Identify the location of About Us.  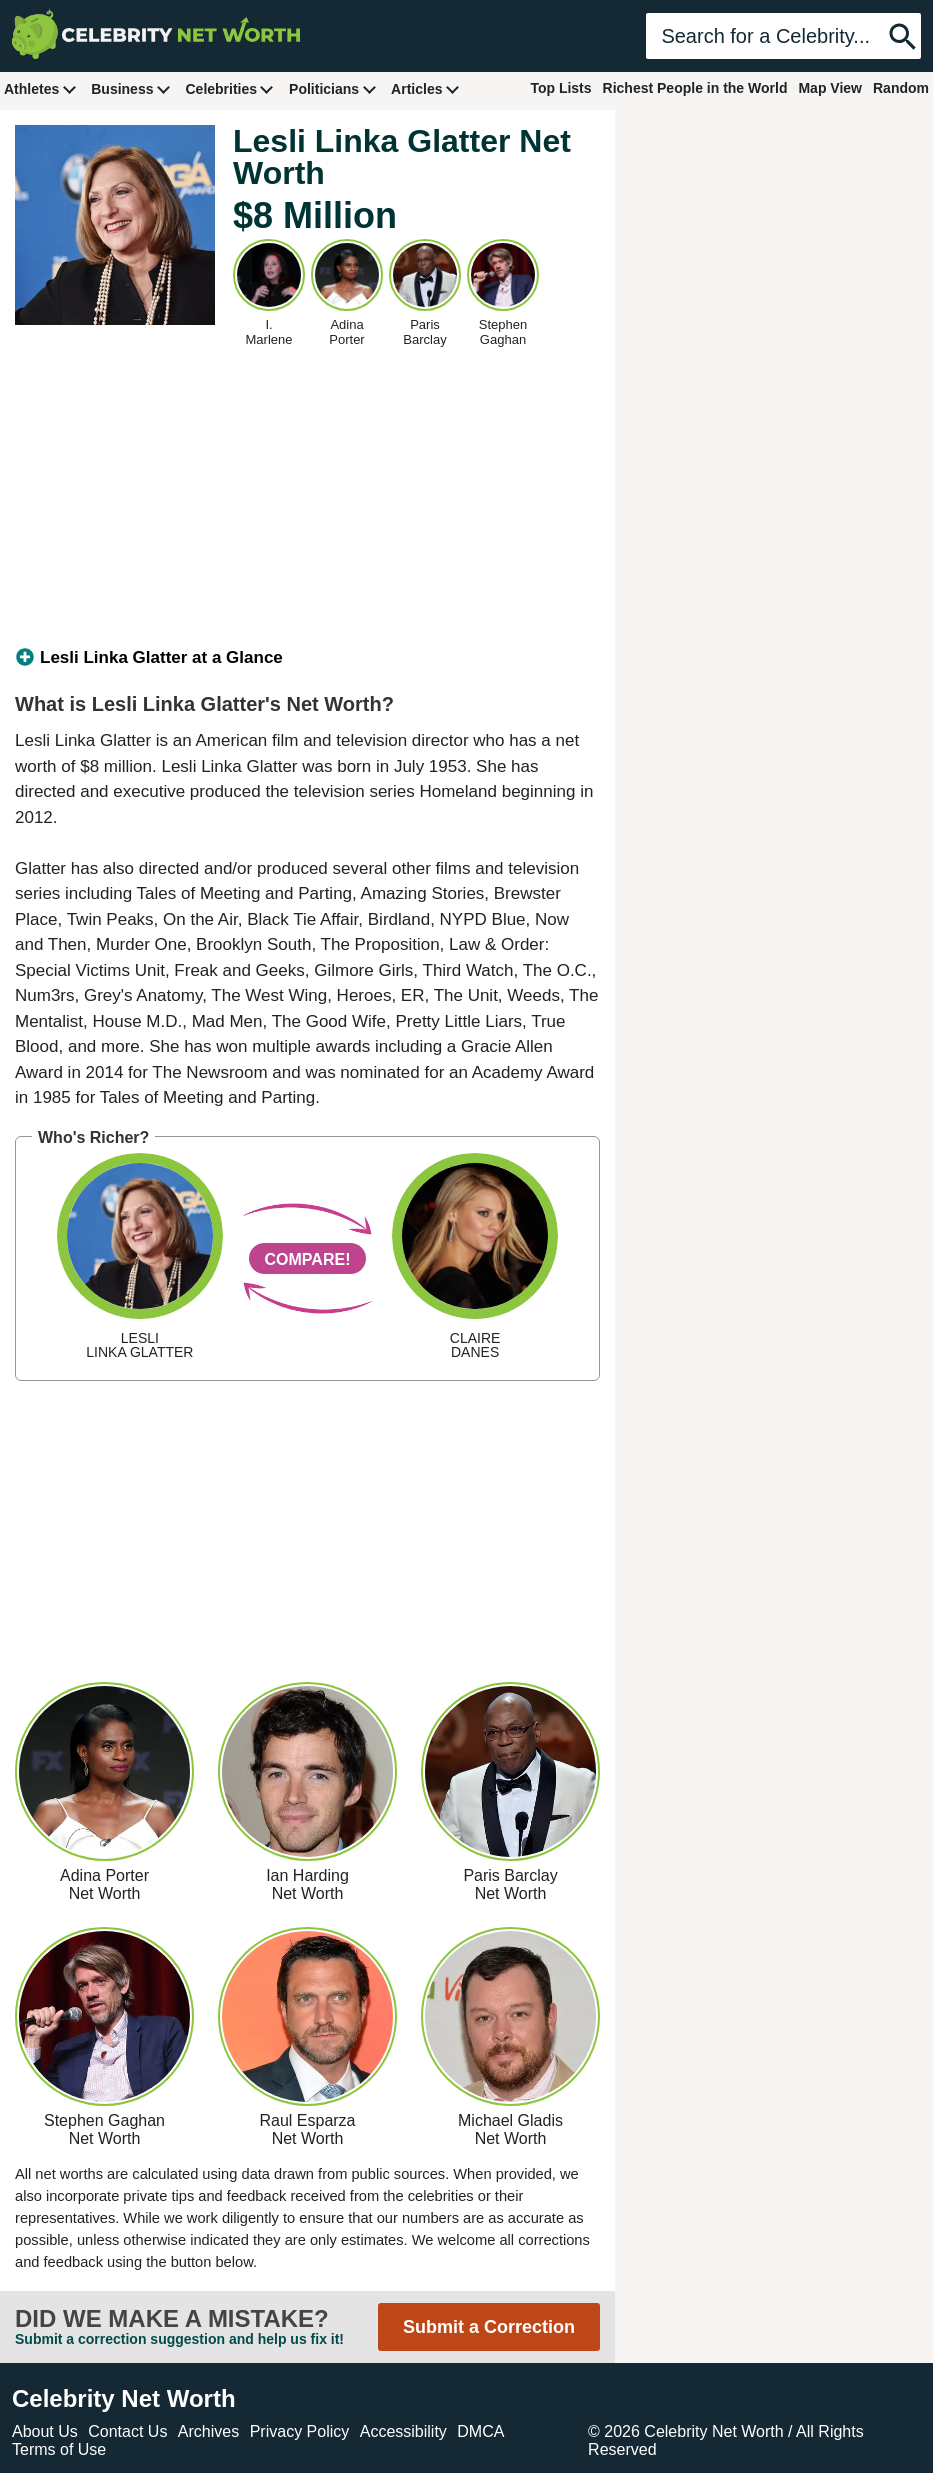
(45, 2431).